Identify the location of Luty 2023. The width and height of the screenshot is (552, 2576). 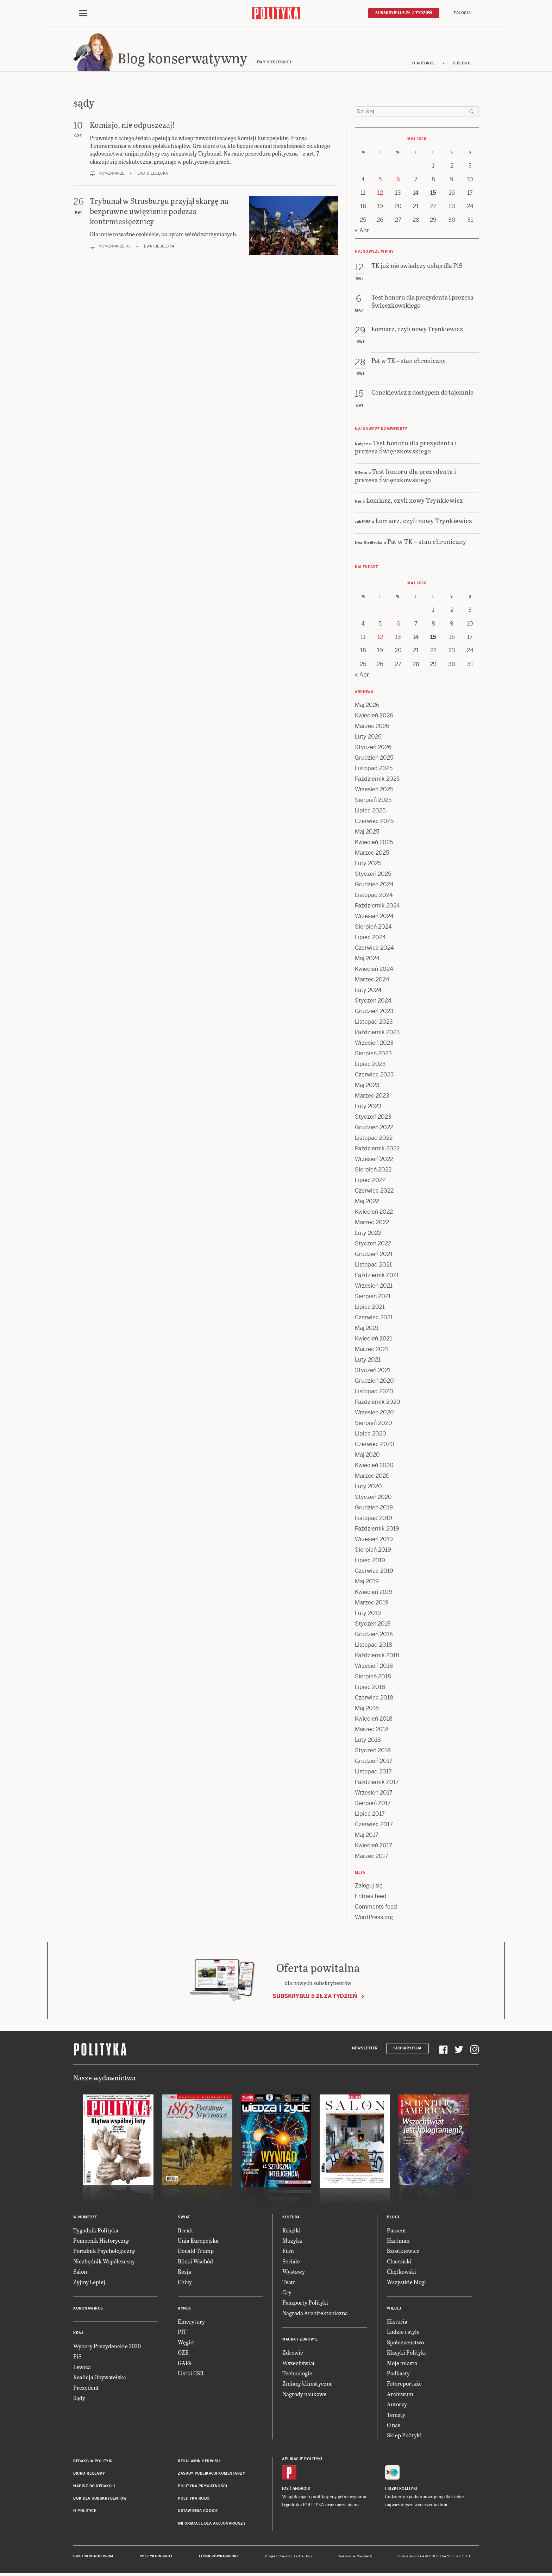
(368, 1107).